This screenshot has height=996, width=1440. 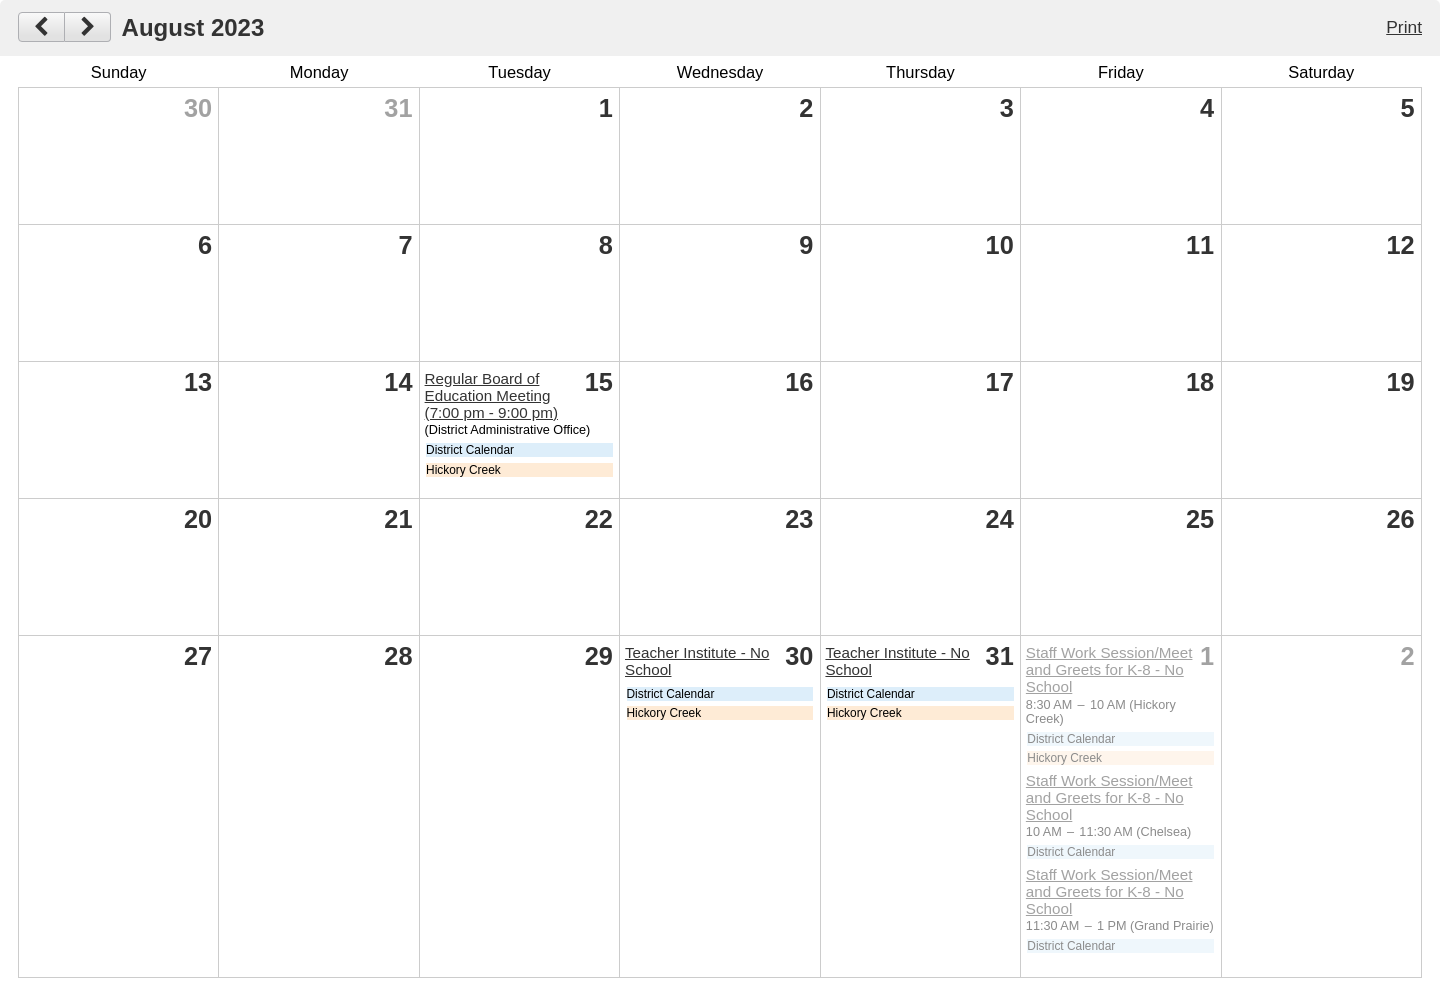 What do you see at coordinates (1109, 669) in the screenshot?
I see `Staff Work Session/Meet and Greets for K-8 - No School` at bounding box center [1109, 669].